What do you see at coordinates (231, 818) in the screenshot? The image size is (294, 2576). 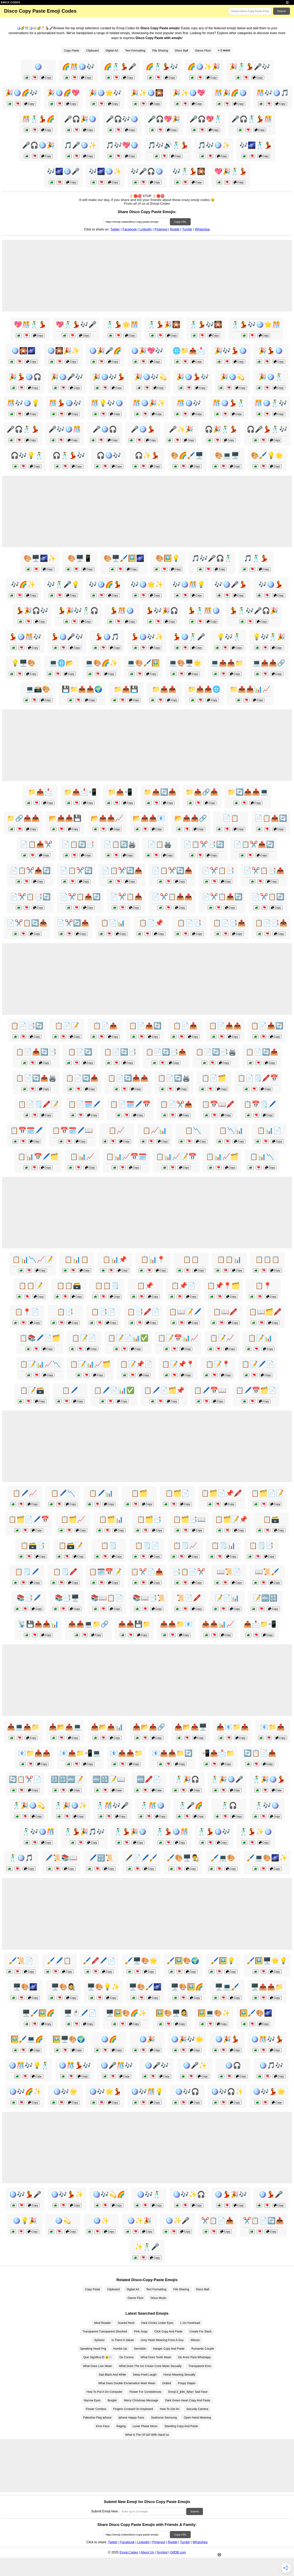 I see `📄📋` at bounding box center [231, 818].